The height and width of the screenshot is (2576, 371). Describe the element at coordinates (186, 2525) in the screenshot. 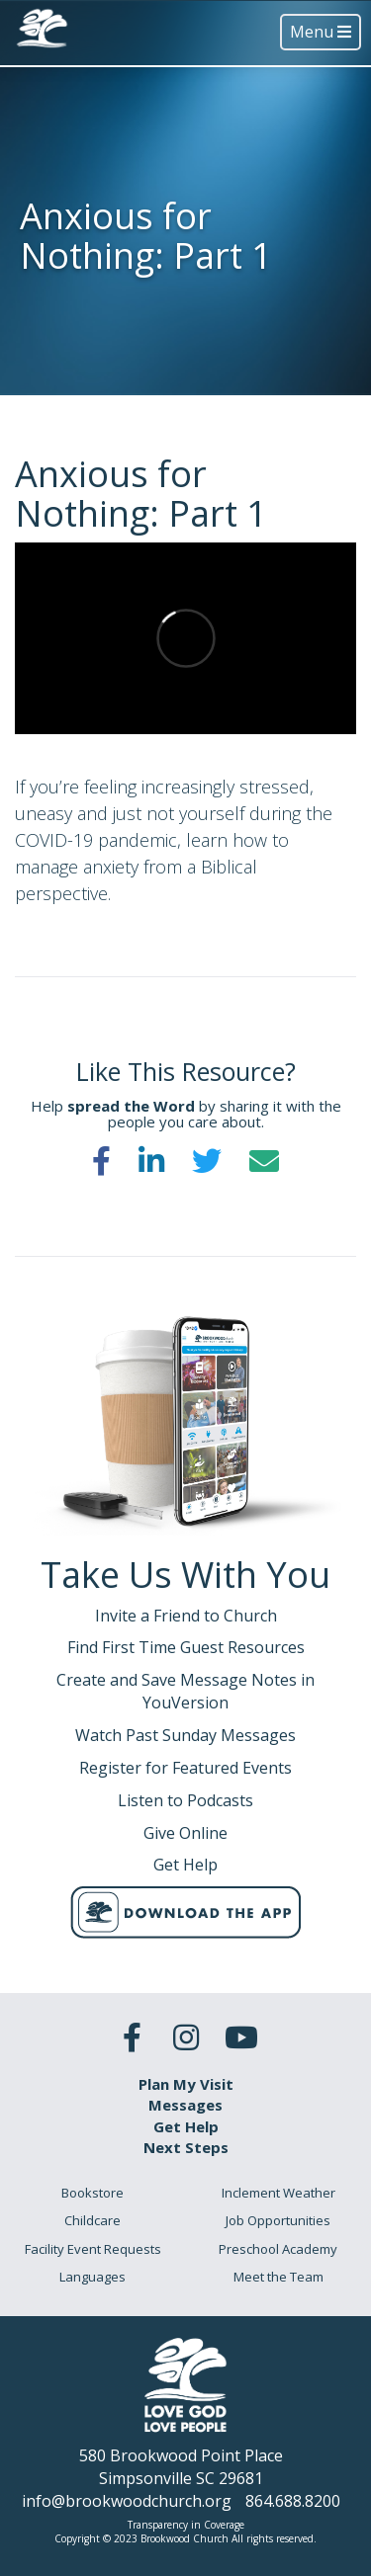

I see `Transparency in Coverage` at that location.